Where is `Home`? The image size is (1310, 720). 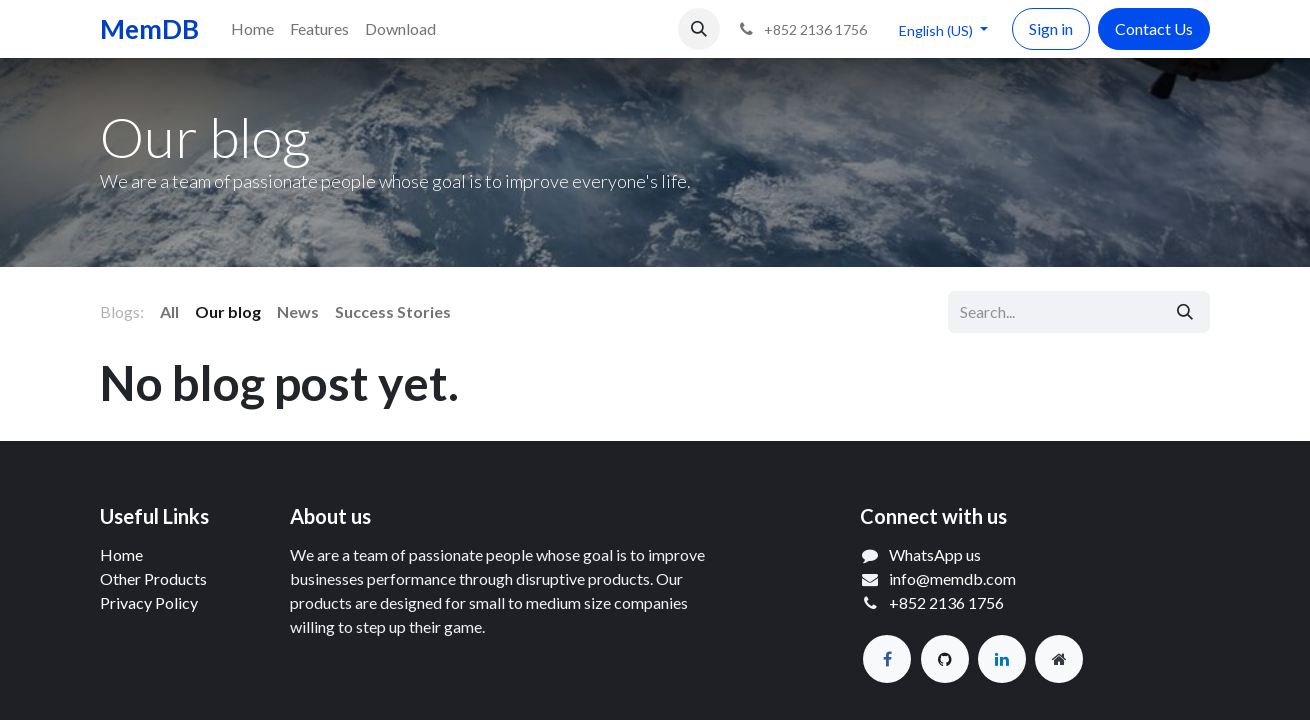 Home is located at coordinates (121, 554).